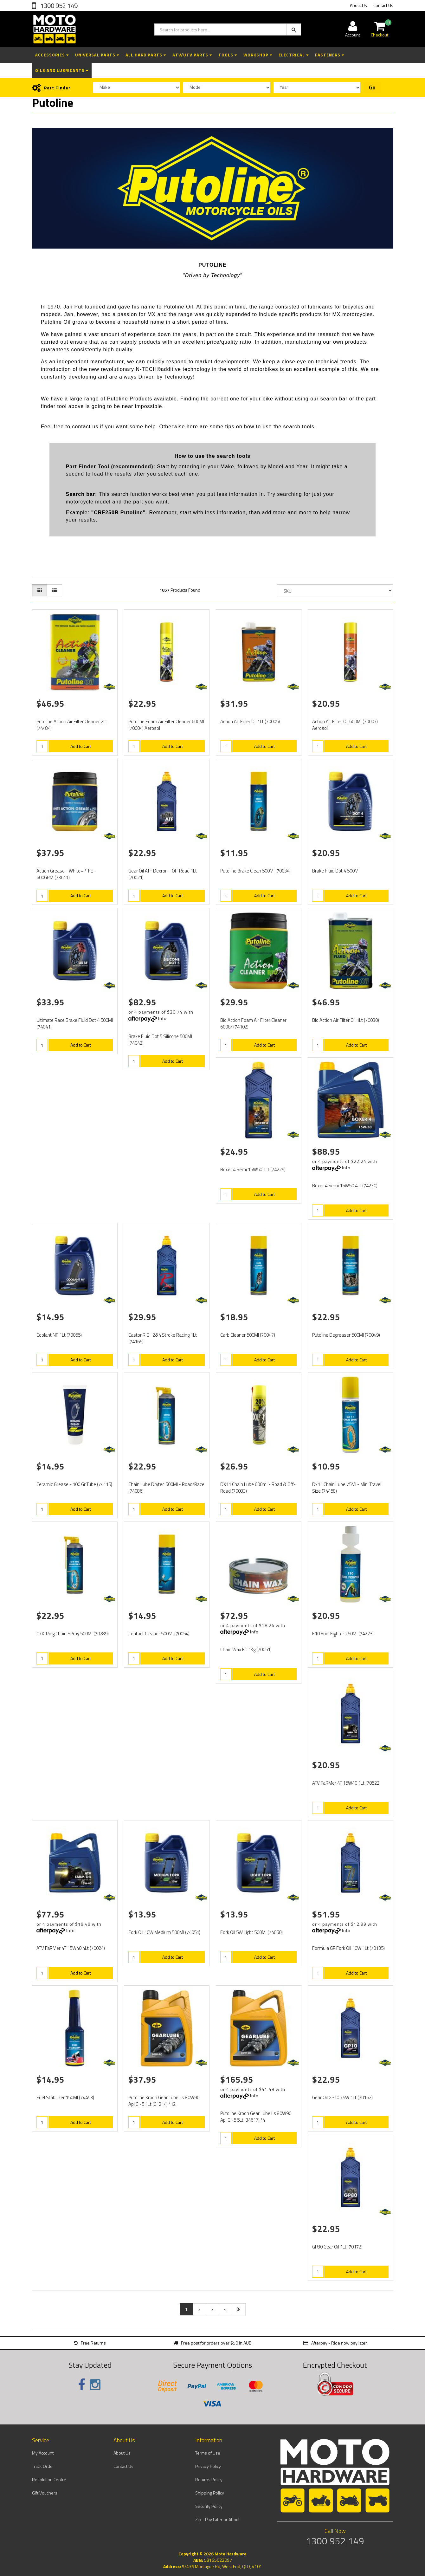 The image size is (425, 2576). I want to click on Boxer 4 Semi 15W50 1Lt (74229), so click(253, 1169).